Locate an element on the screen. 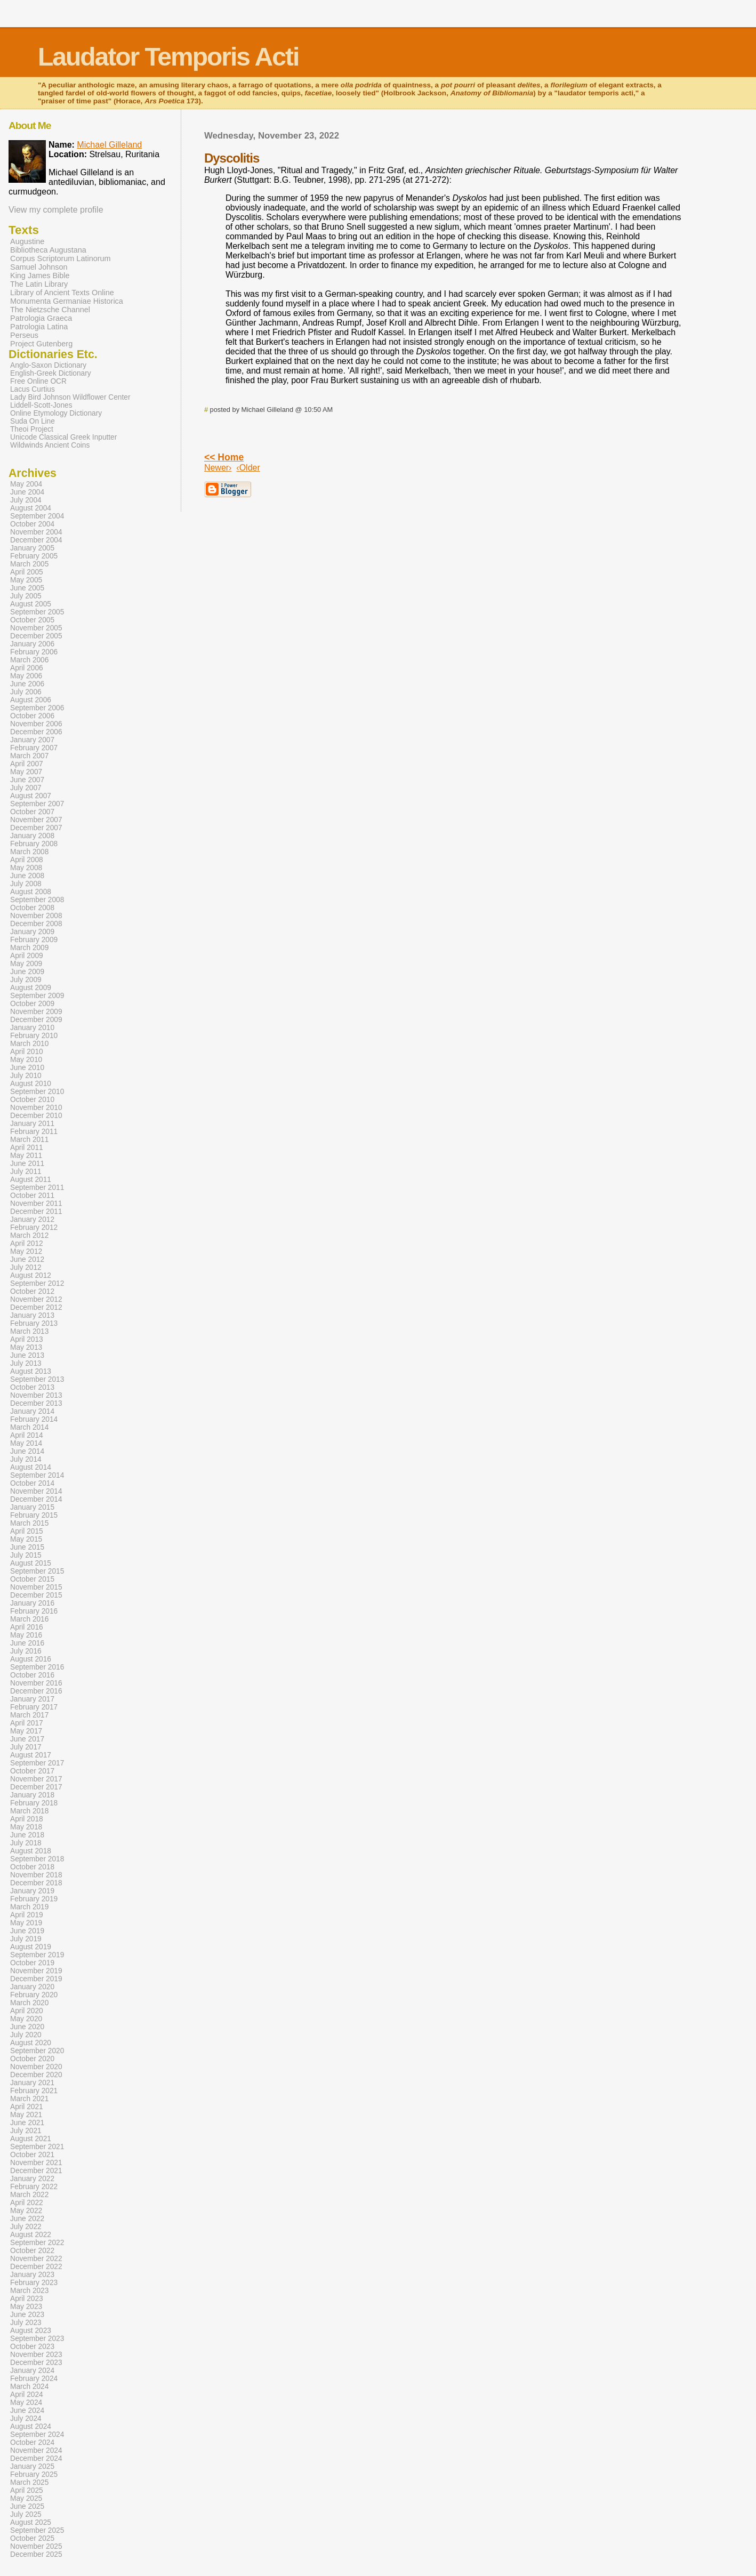  November 2007 is located at coordinates (36, 820).